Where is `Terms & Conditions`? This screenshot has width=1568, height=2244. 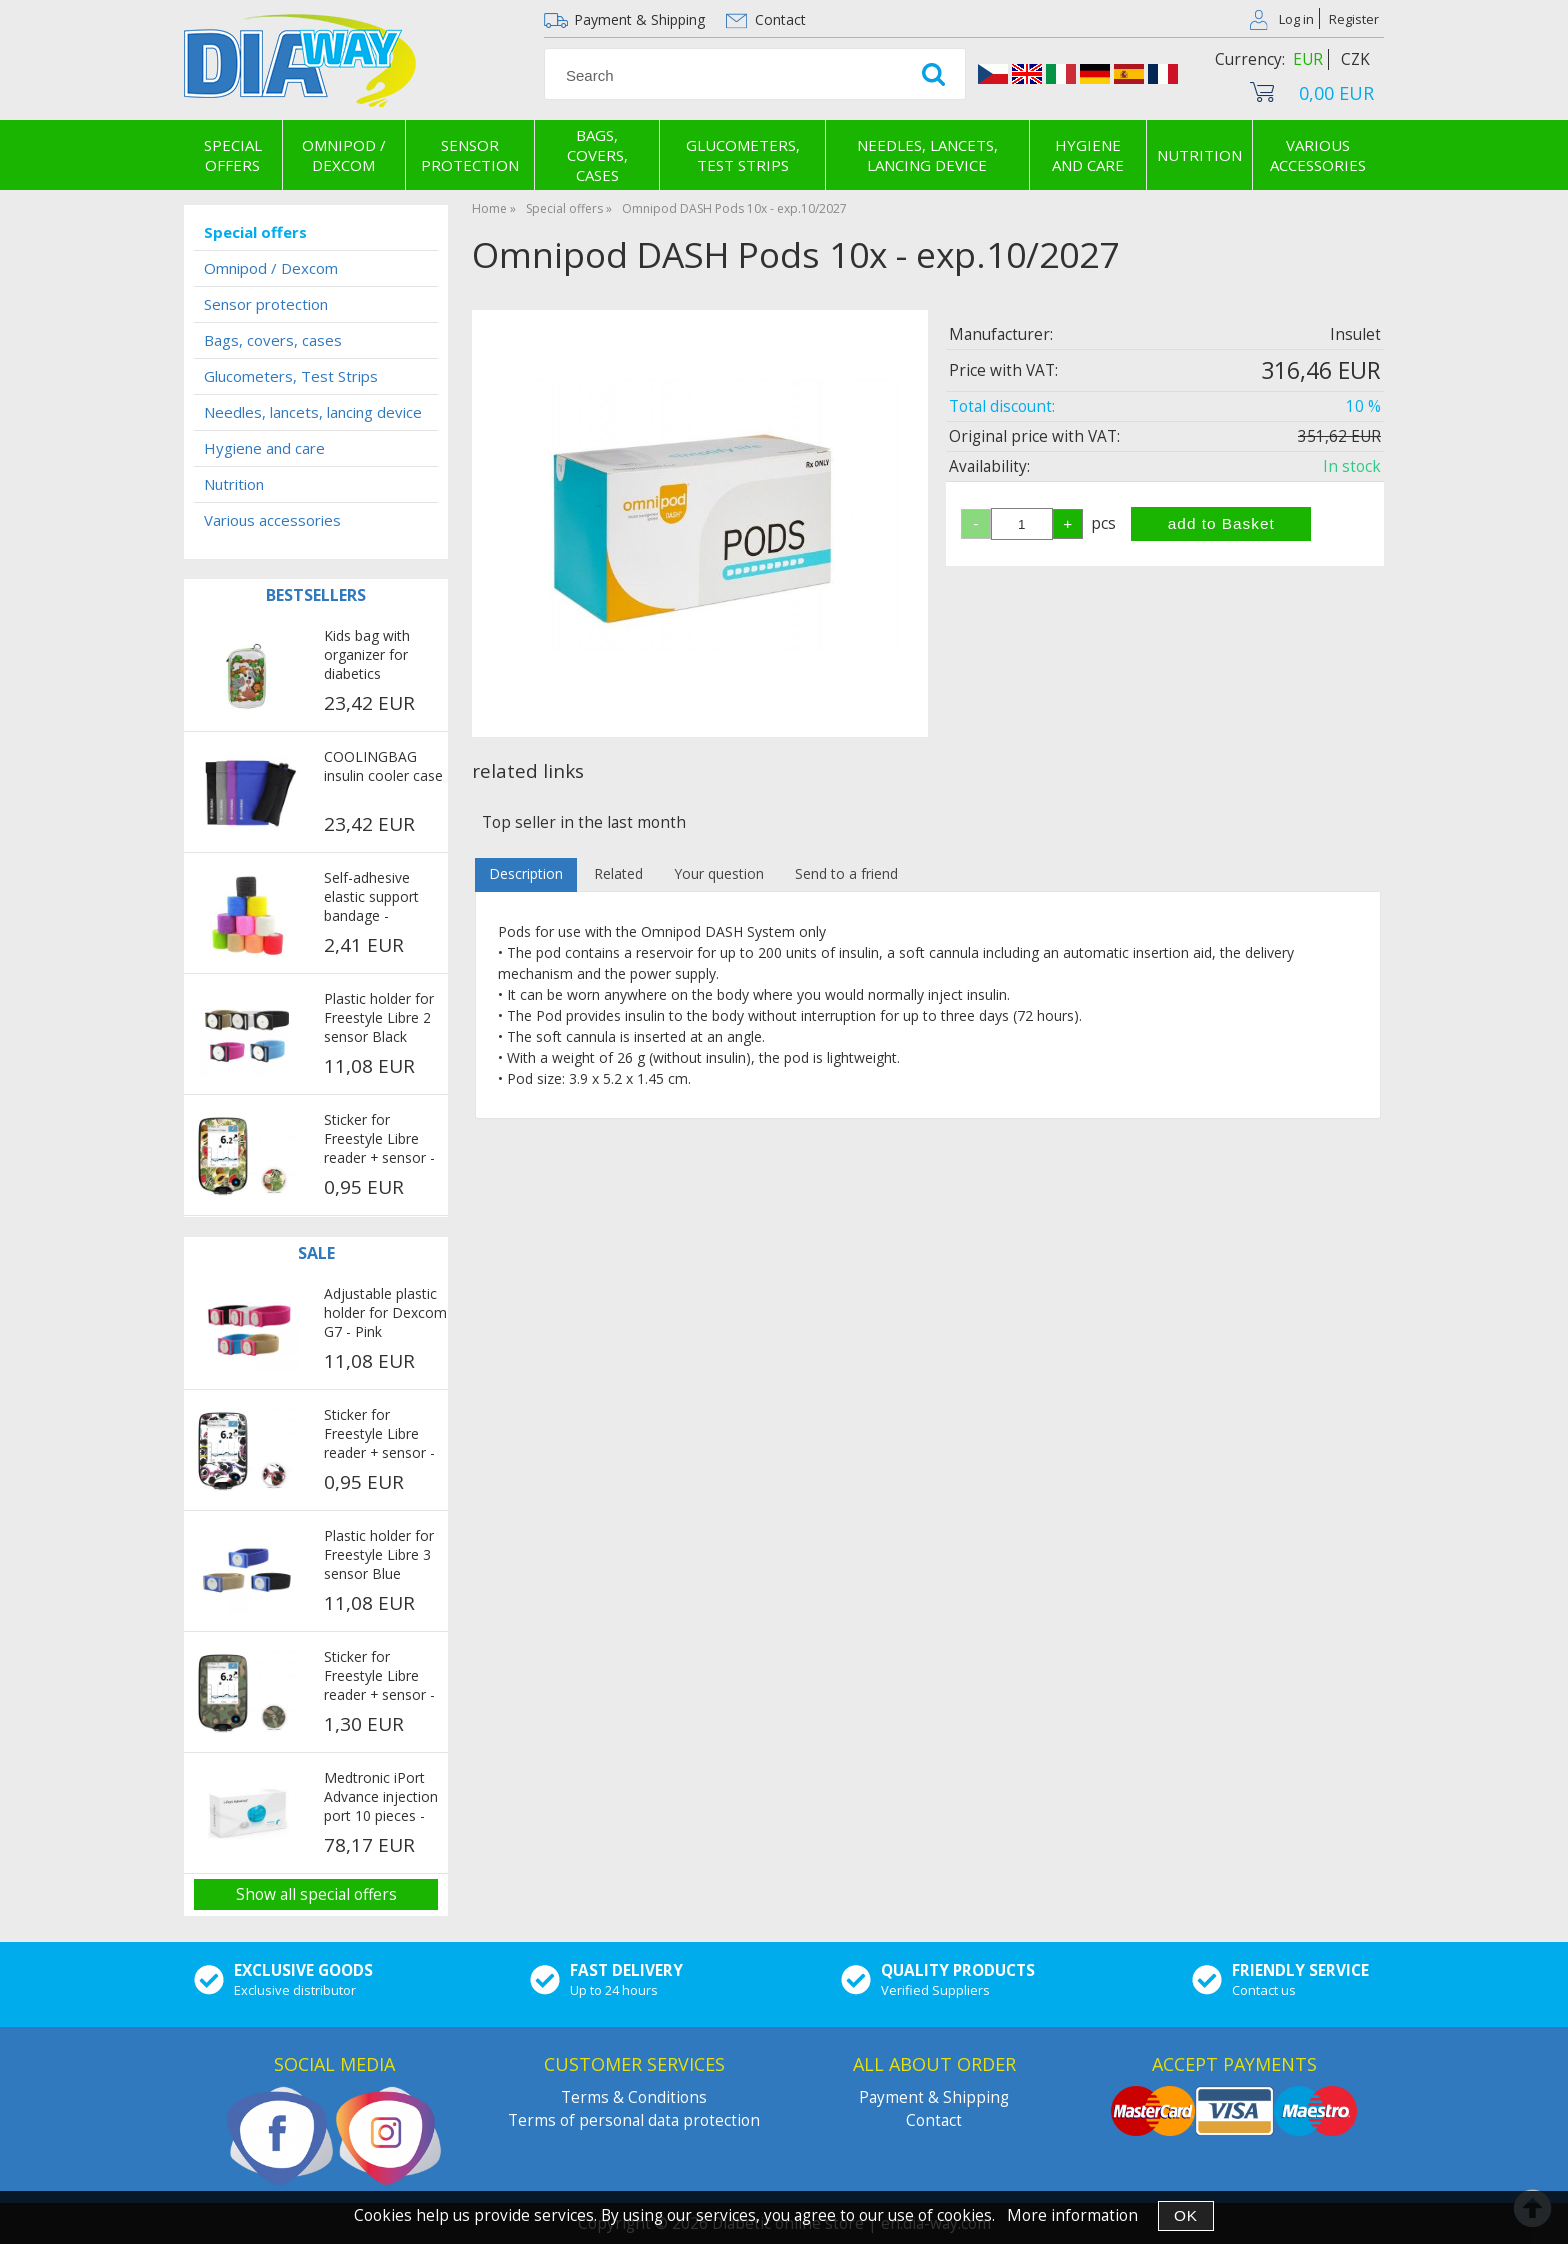
Terms & Conditions is located at coordinates (634, 2097).